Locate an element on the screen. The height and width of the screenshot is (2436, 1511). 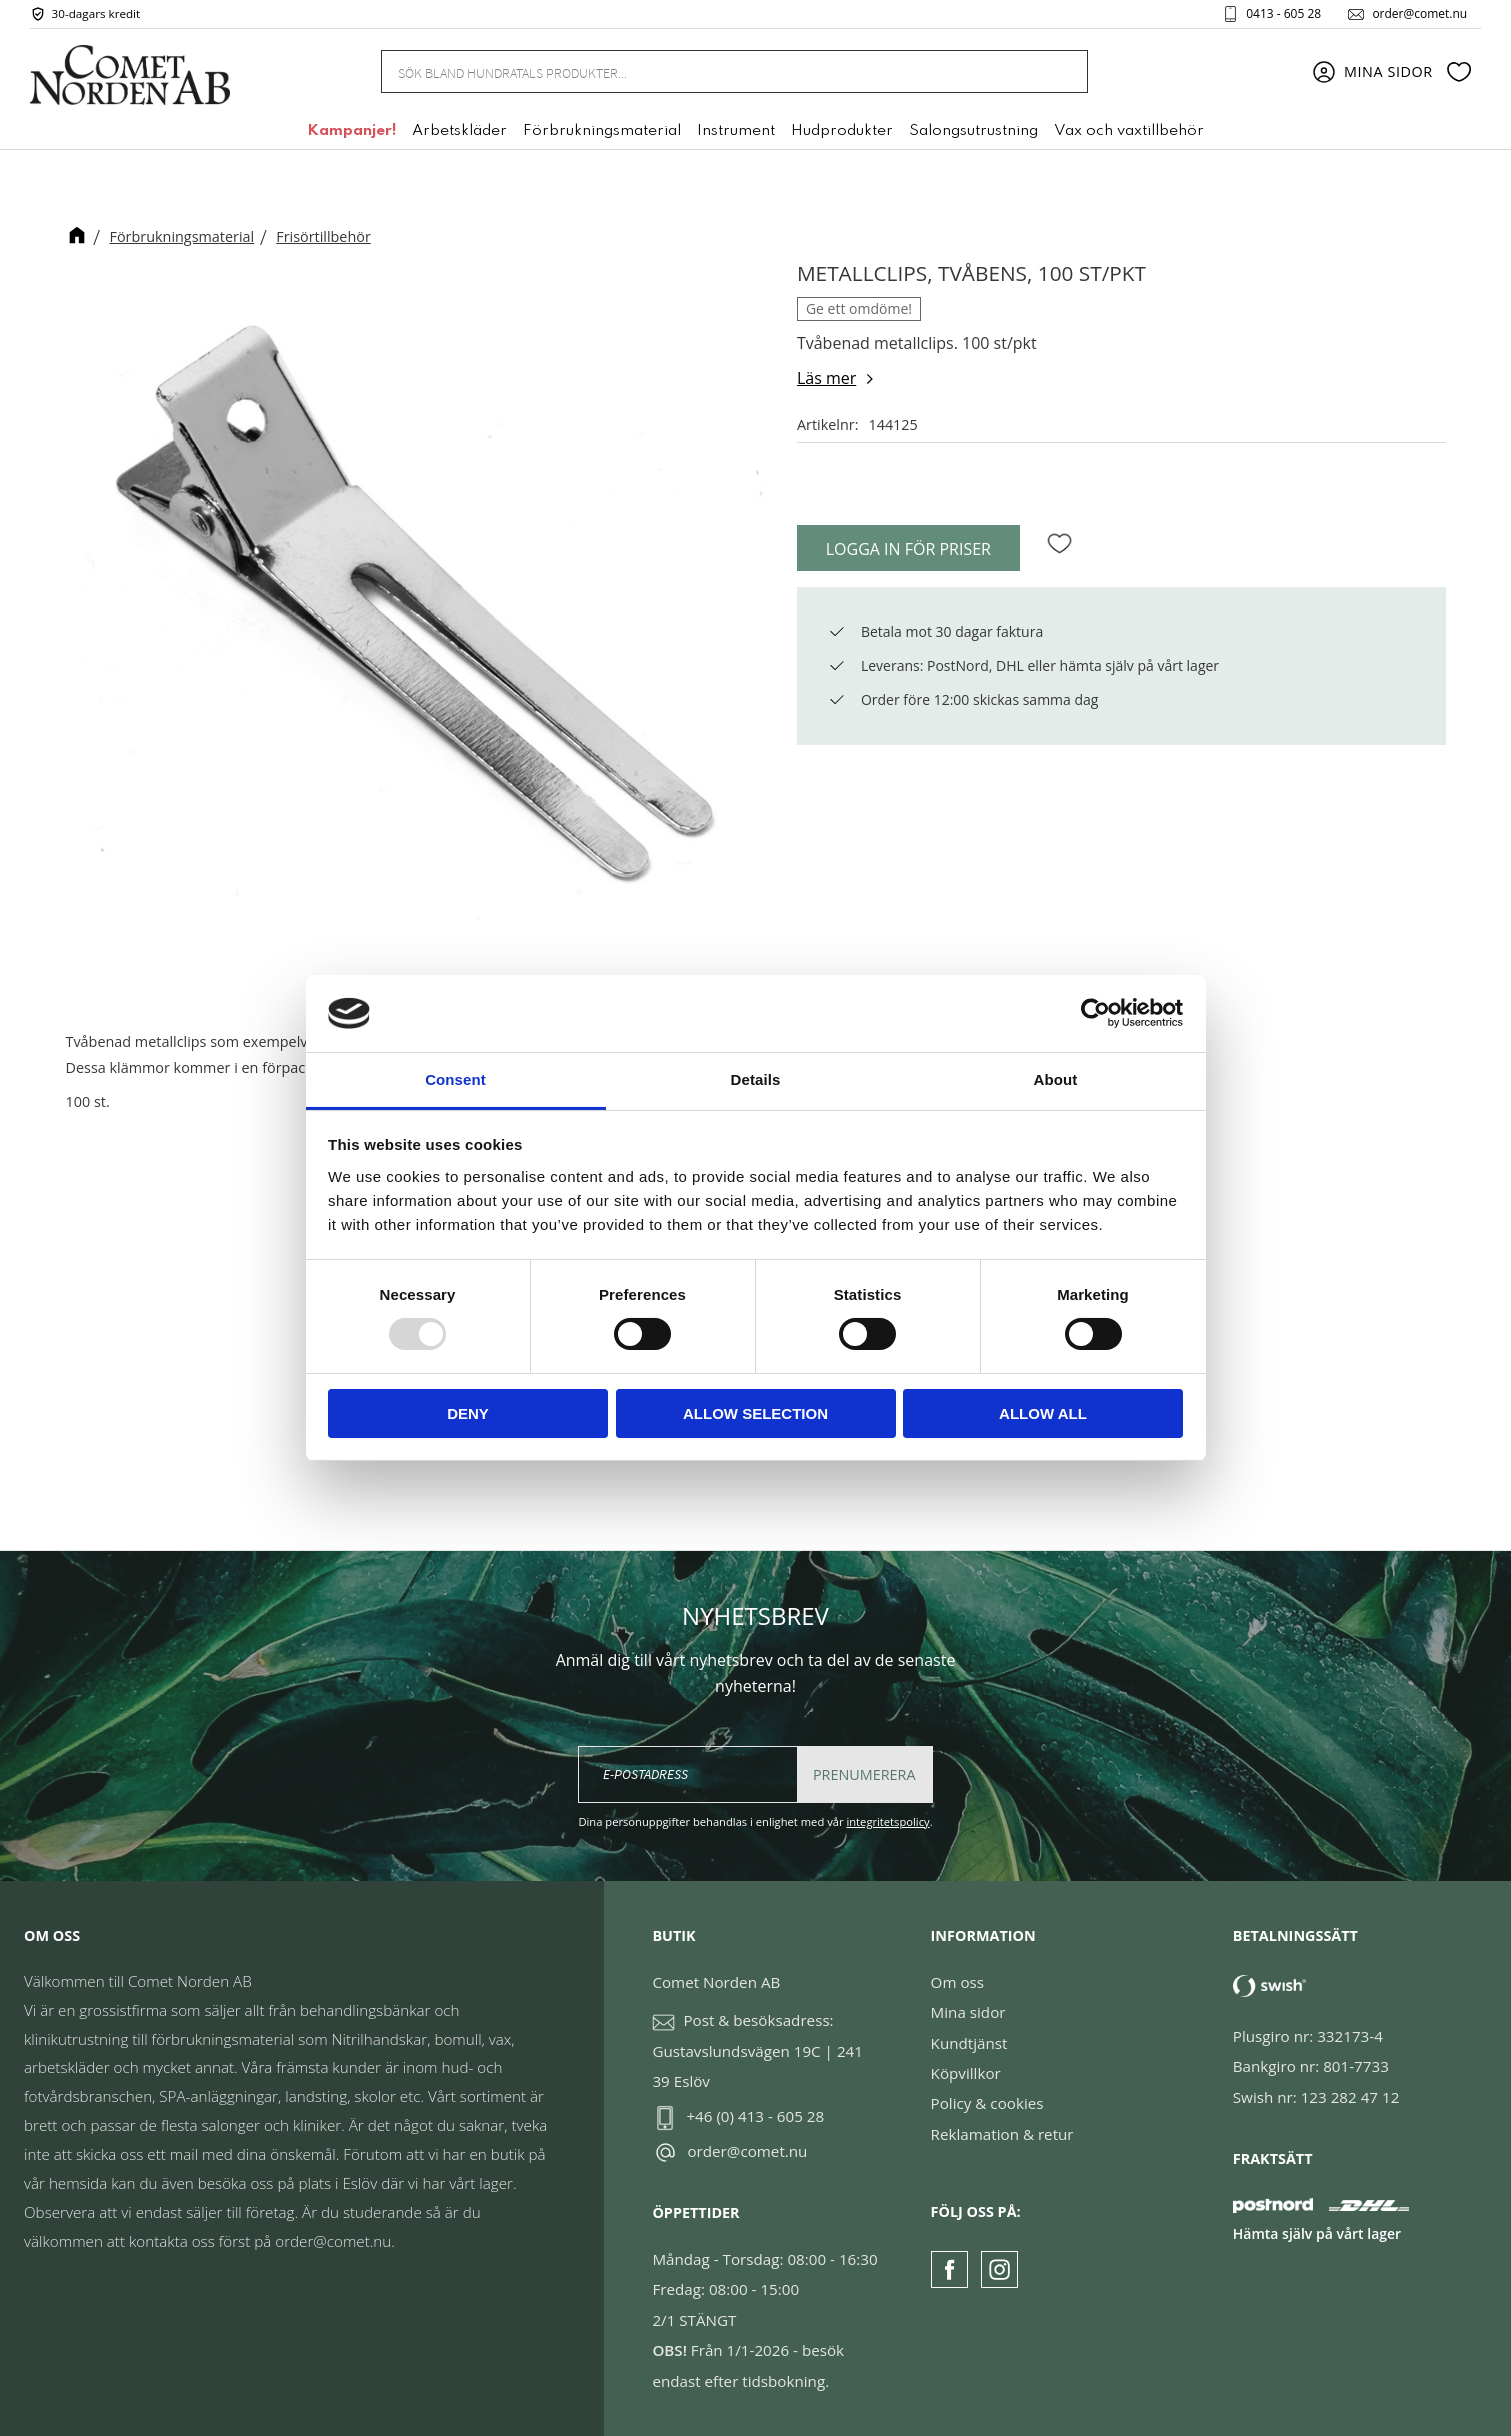
Instrument [menuitem] is located at coordinates (736, 133).